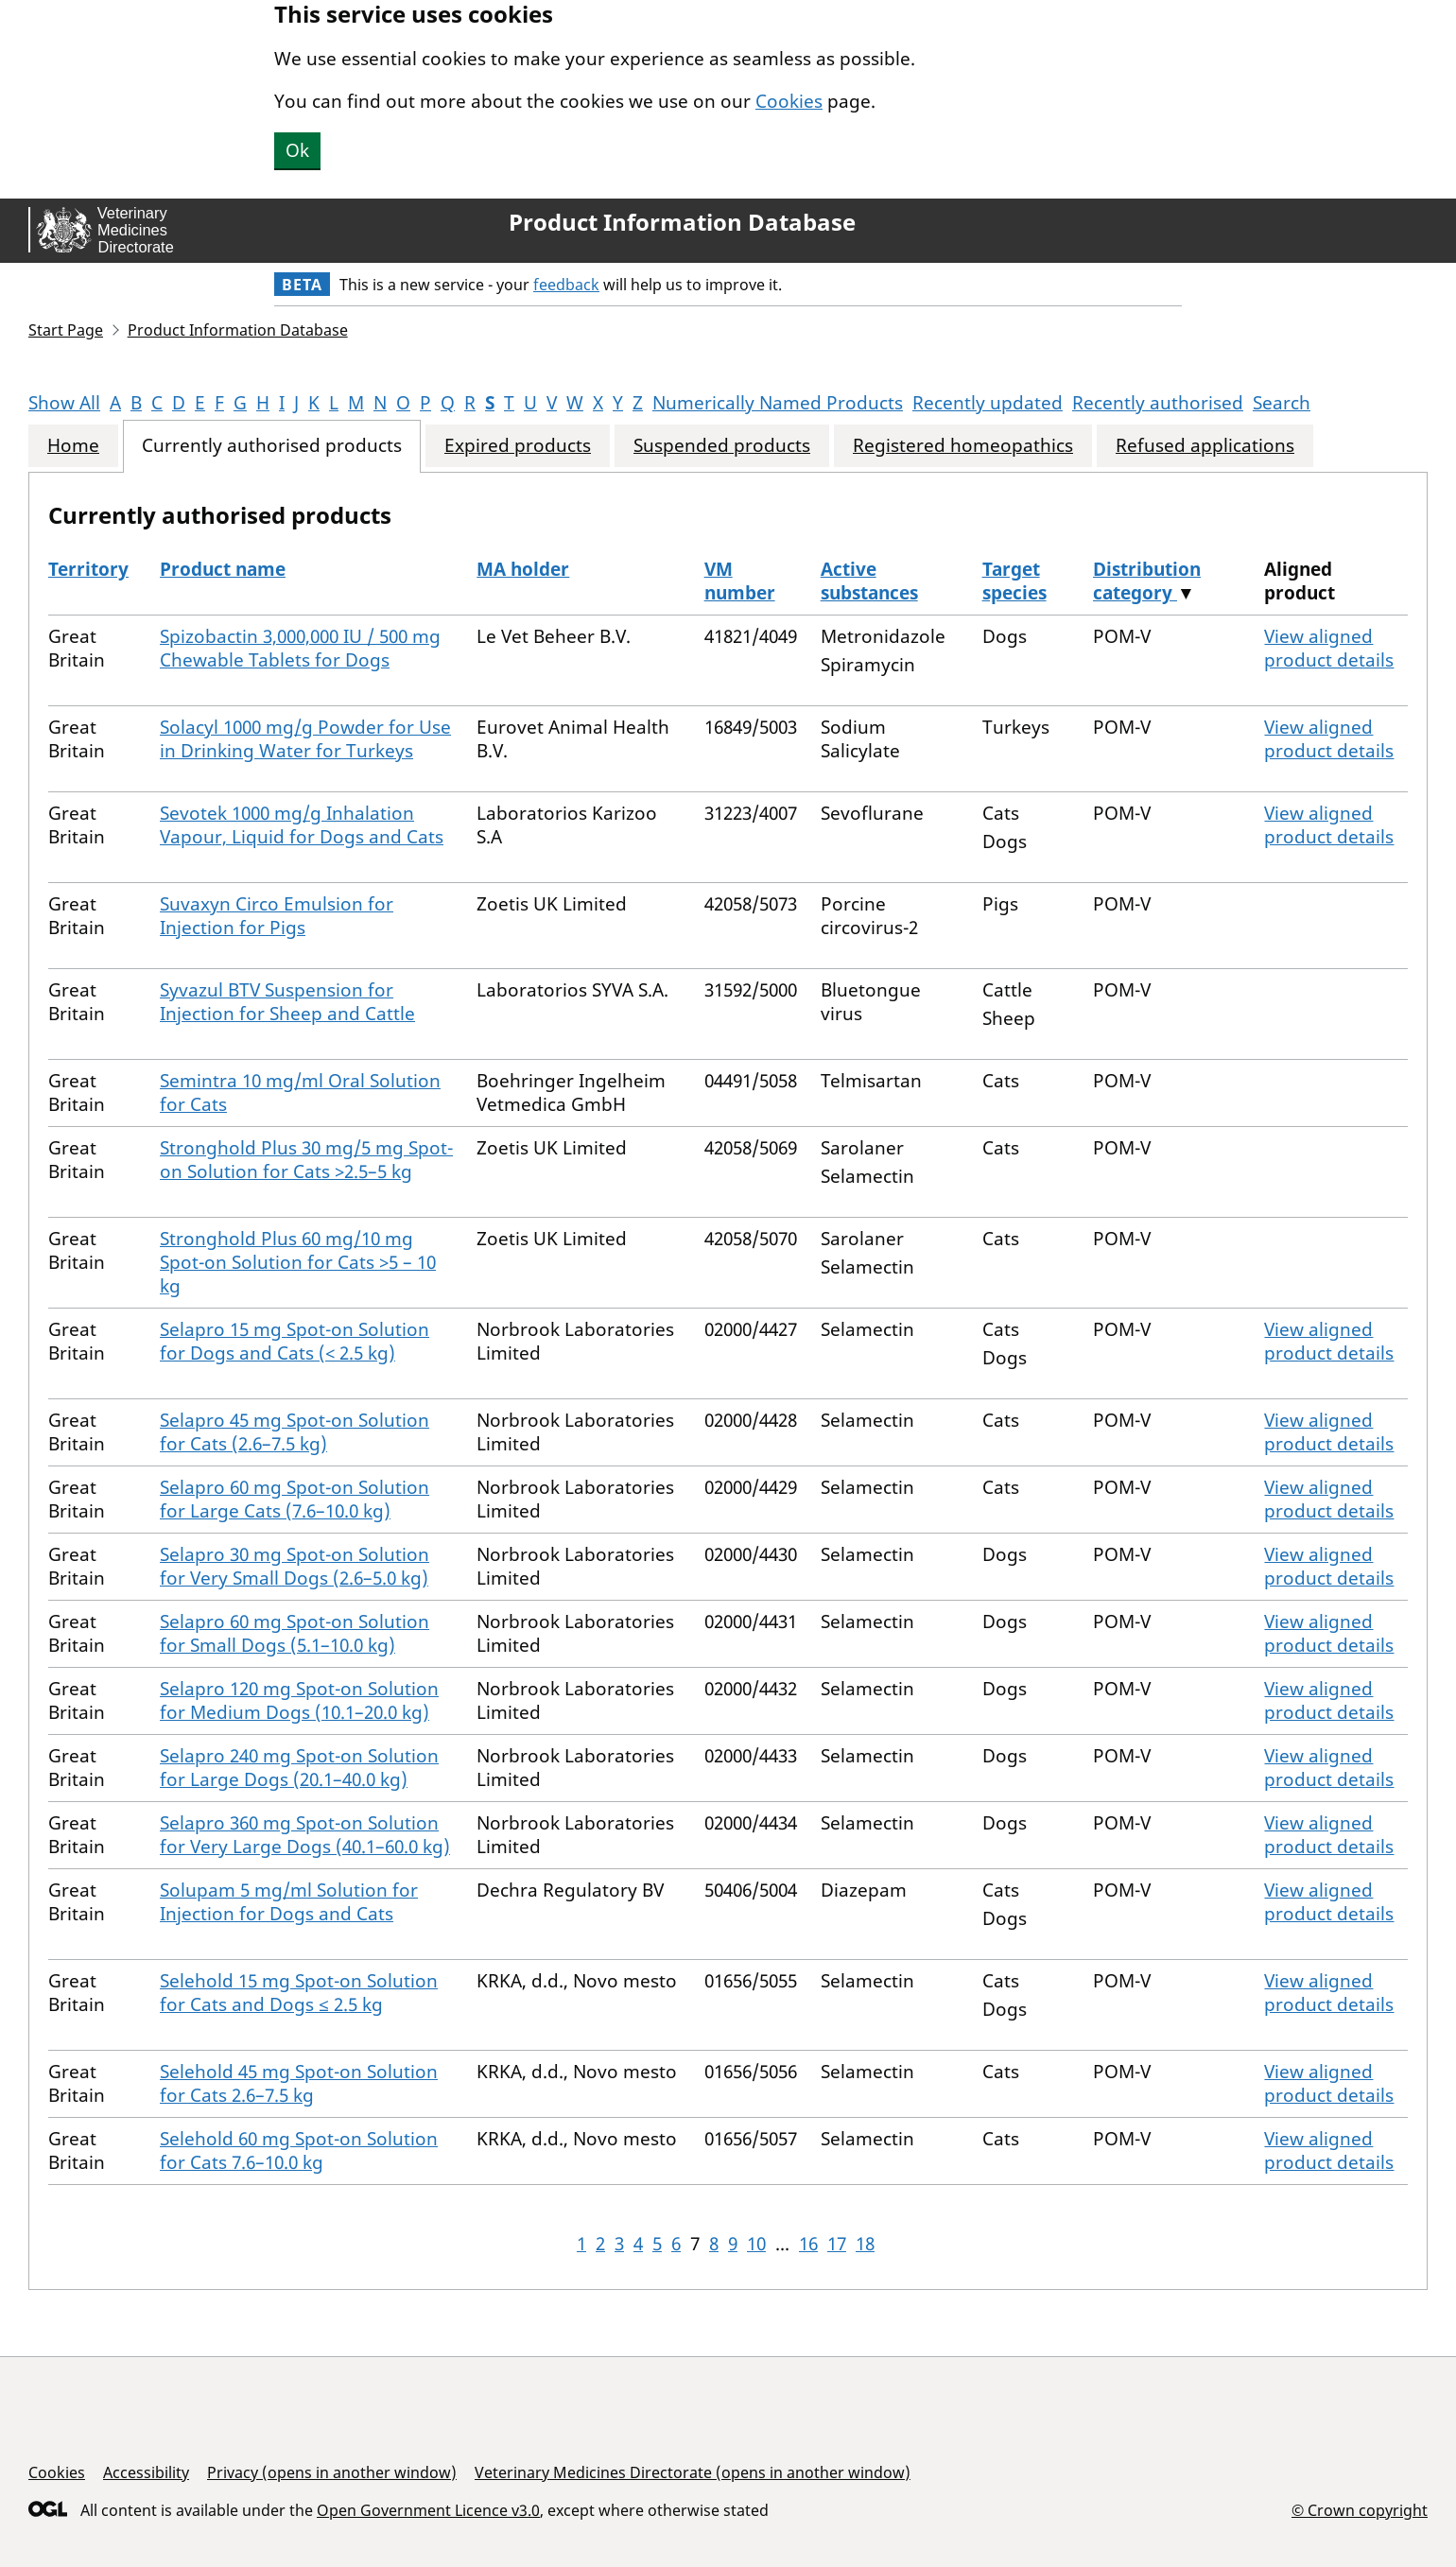 The height and width of the screenshot is (2567, 1456). Describe the element at coordinates (299, 2150) in the screenshot. I see `Selehold 60 mg Spot-on Solution for Cats 7.6–10.0 kg` at that location.